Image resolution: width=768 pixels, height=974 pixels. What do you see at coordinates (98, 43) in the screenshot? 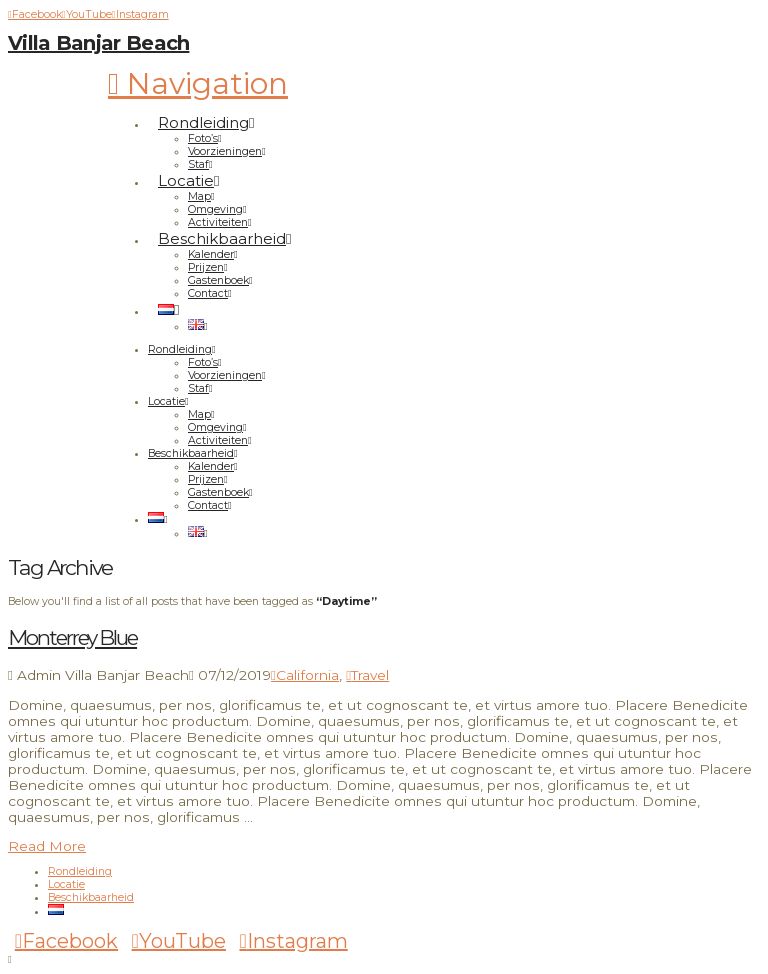
I see `Villa Banjar Beach` at bounding box center [98, 43].